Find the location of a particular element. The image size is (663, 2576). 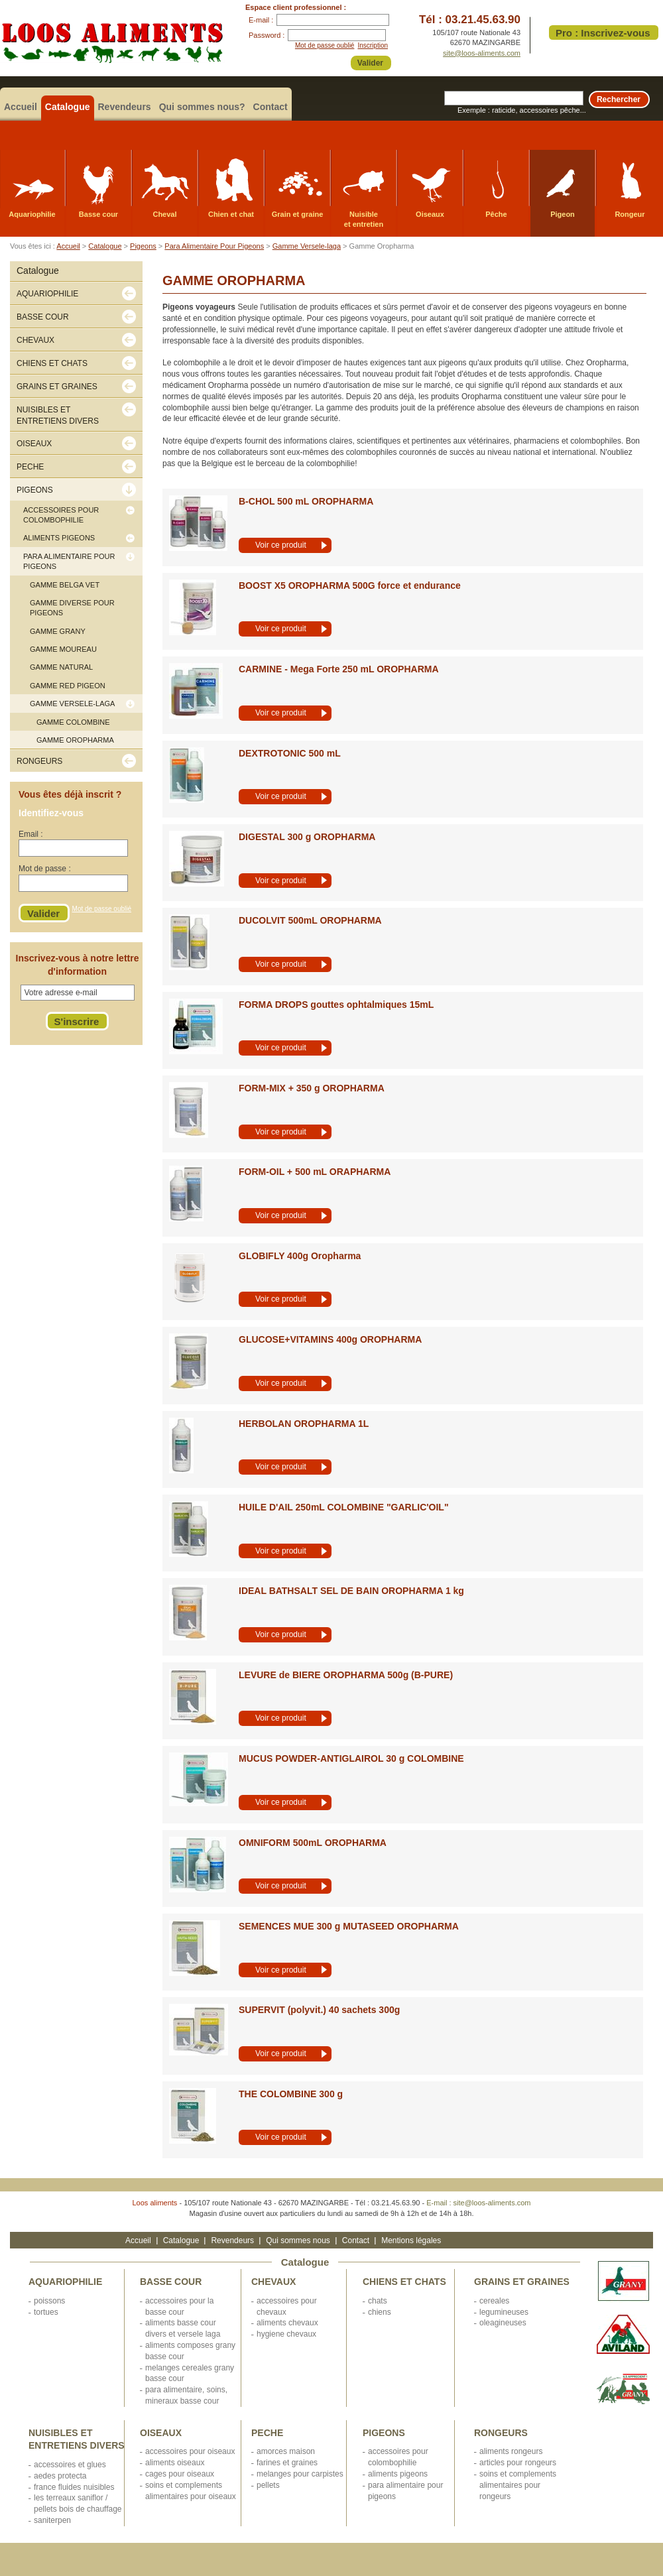

MELANGES POUR CARPISTES is located at coordinates (300, 2474).